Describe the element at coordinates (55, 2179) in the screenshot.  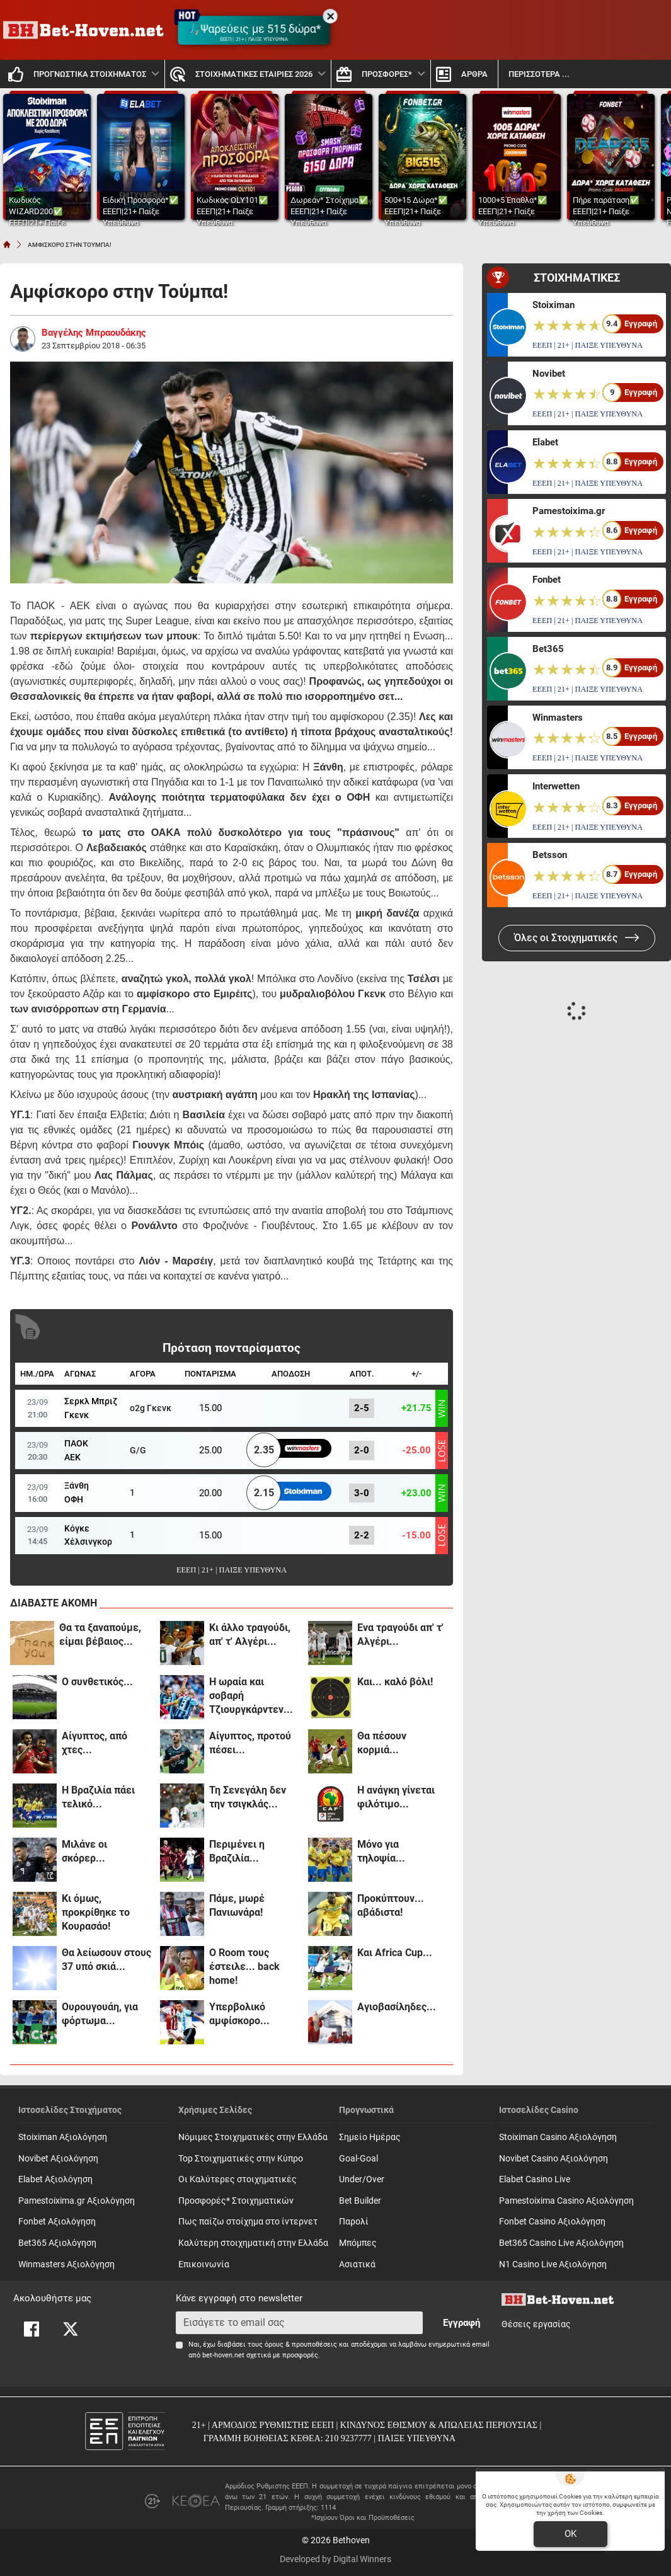
I see `Elabet Αξιολόγηση` at that location.